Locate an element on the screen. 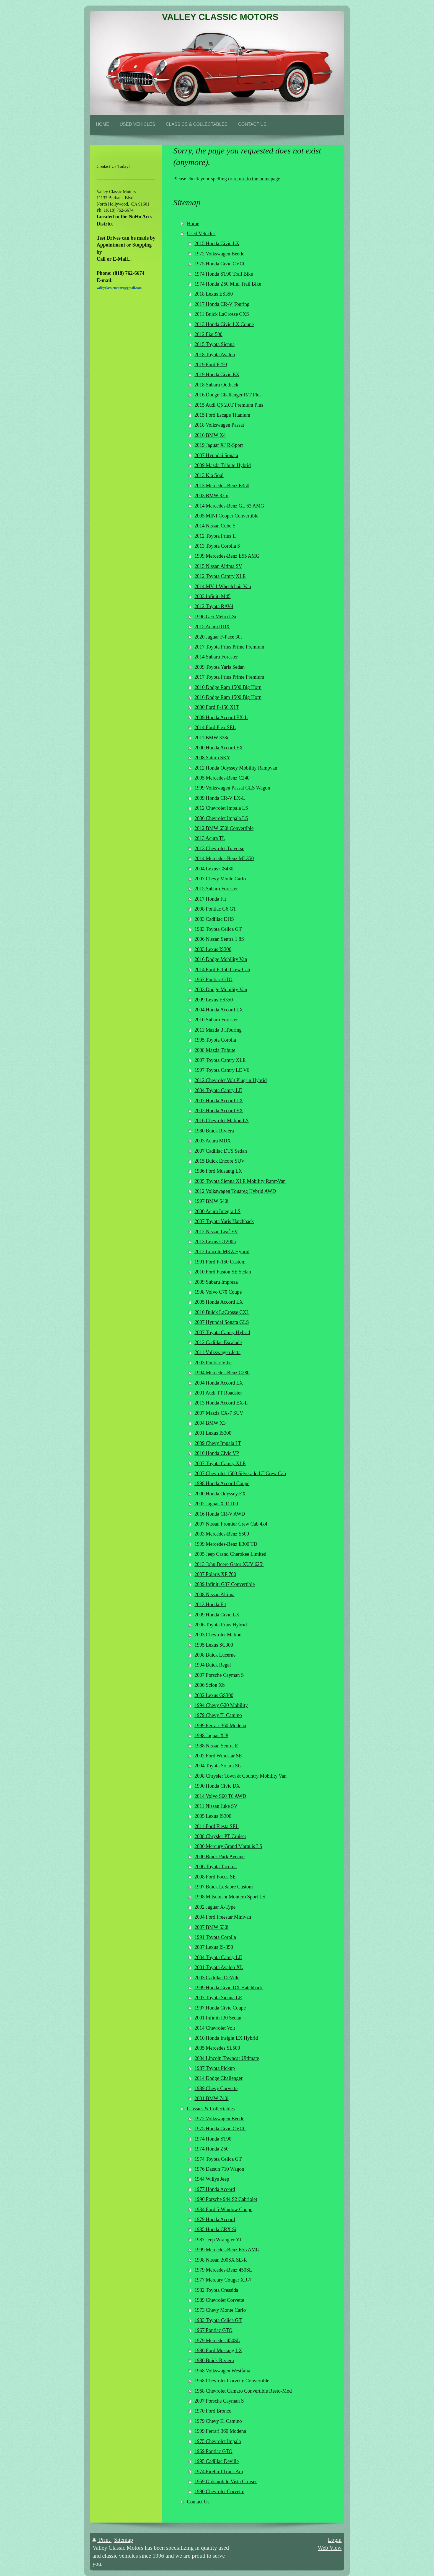 This screenshot has height=2576, width=434. 2002 Jaguar XJR 100 is located at coordinates (216, 1503).